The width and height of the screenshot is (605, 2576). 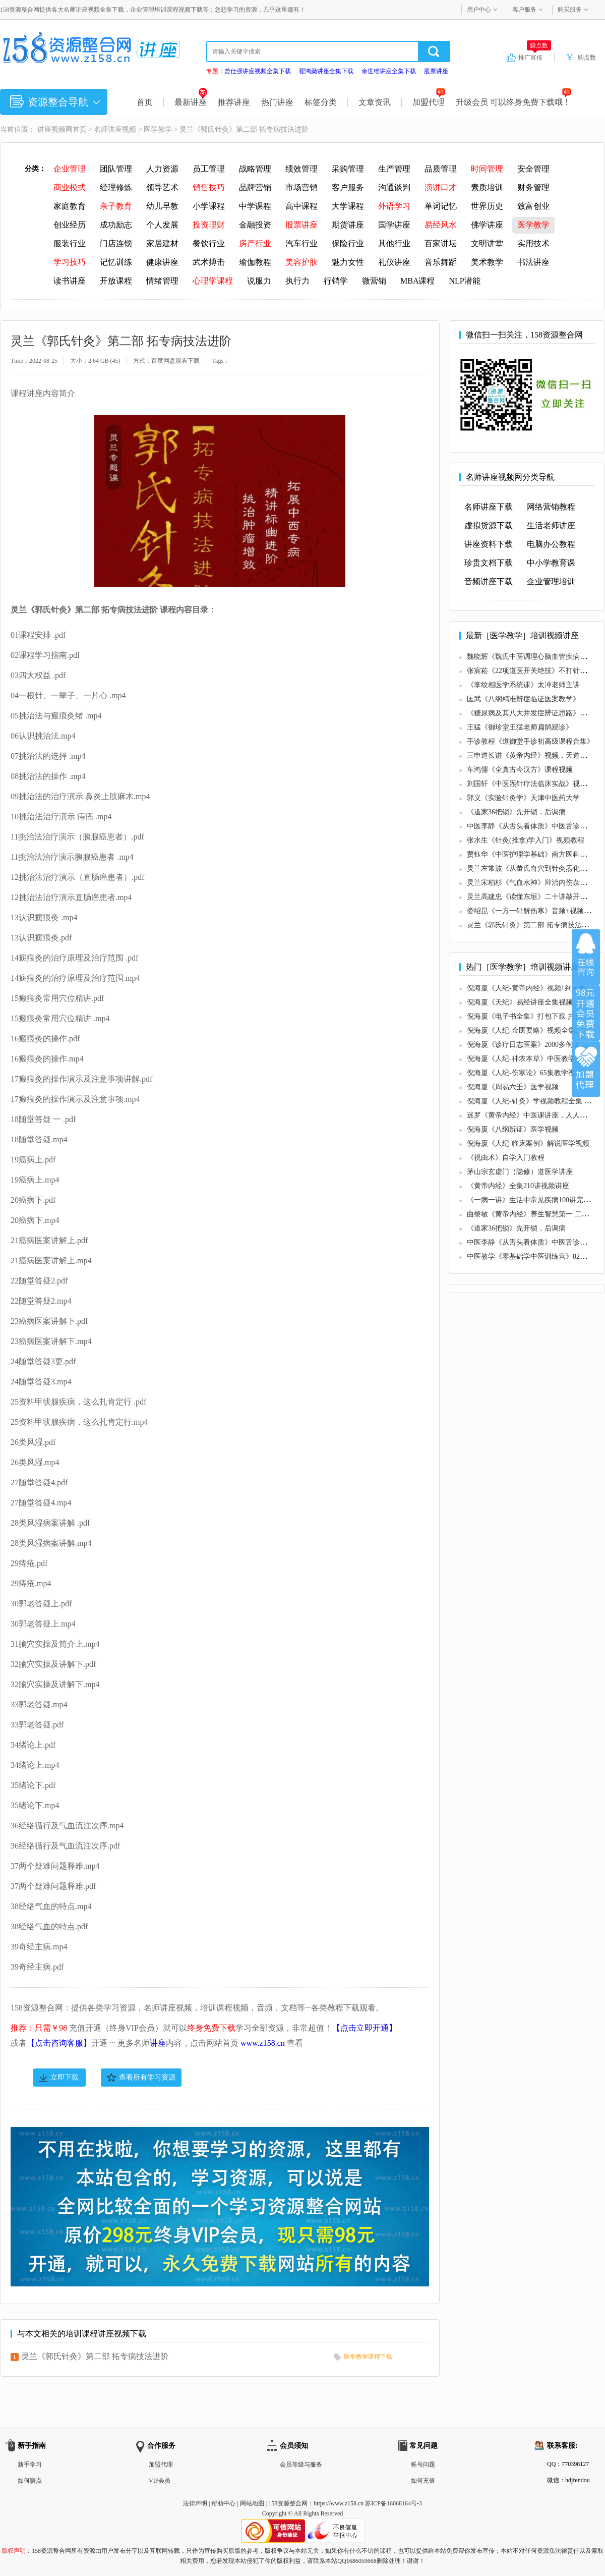 What do you see at coordinates (428, 102) in the screenshot?
I see `加盟代理` at bounding box center [428, 102].